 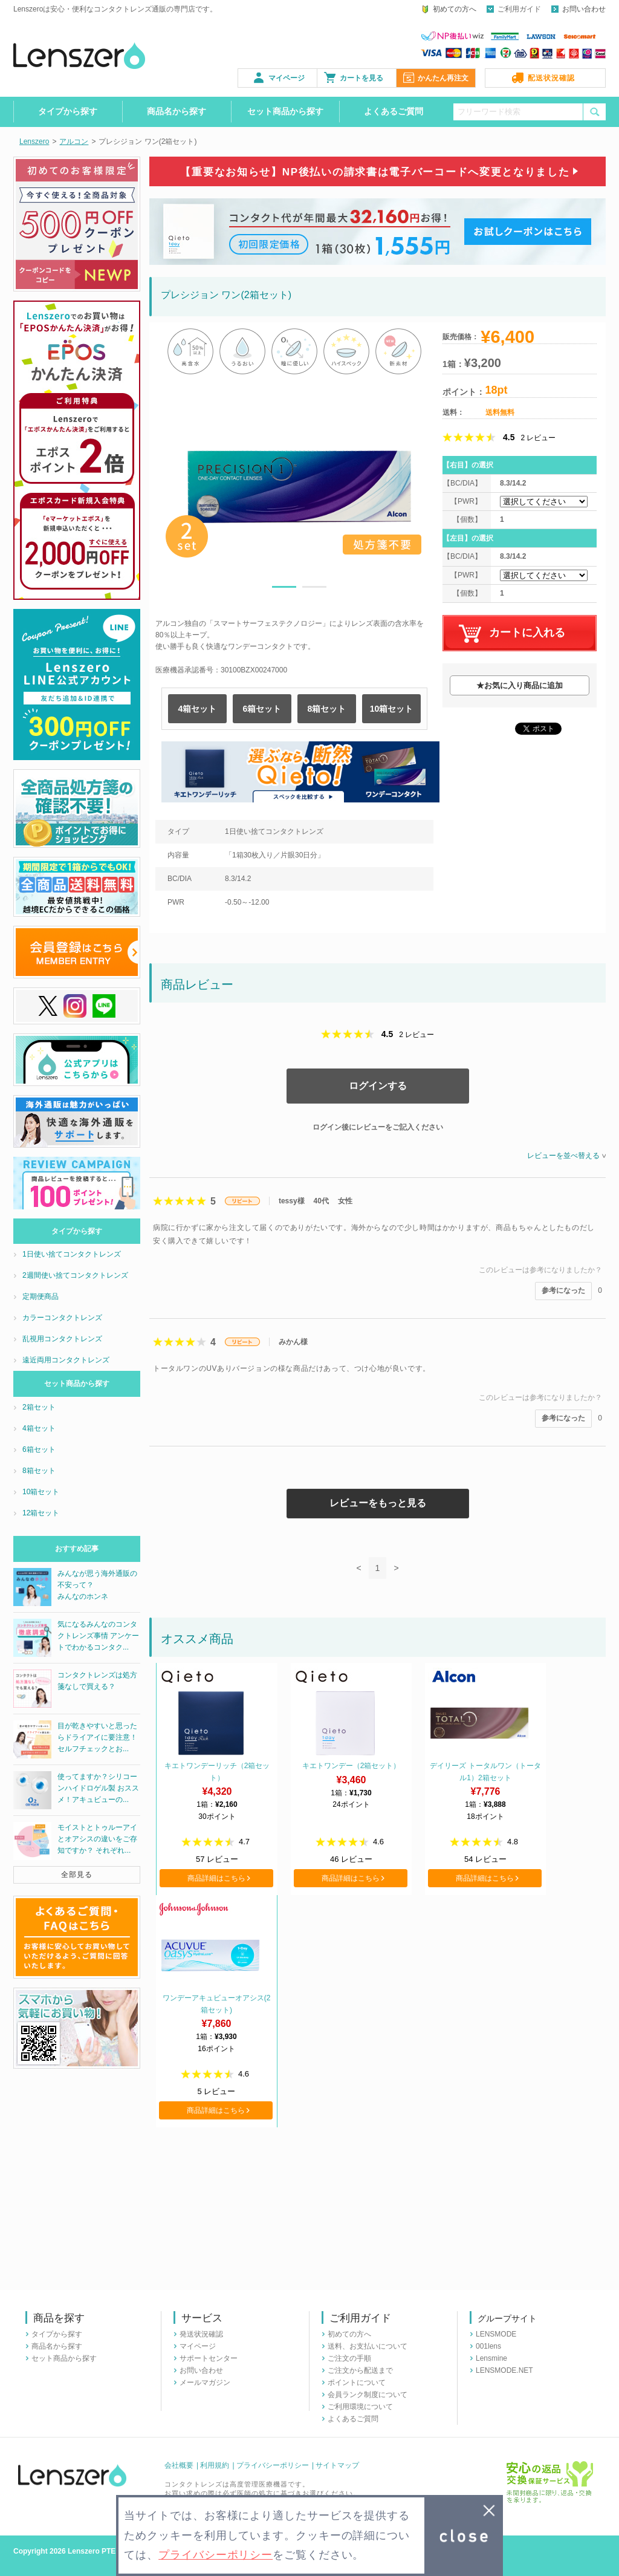 What do you see at coordinates (216, 1878) in the screenshot?
I see `商品詳細はこちら` at bounding box center [216, 1878].